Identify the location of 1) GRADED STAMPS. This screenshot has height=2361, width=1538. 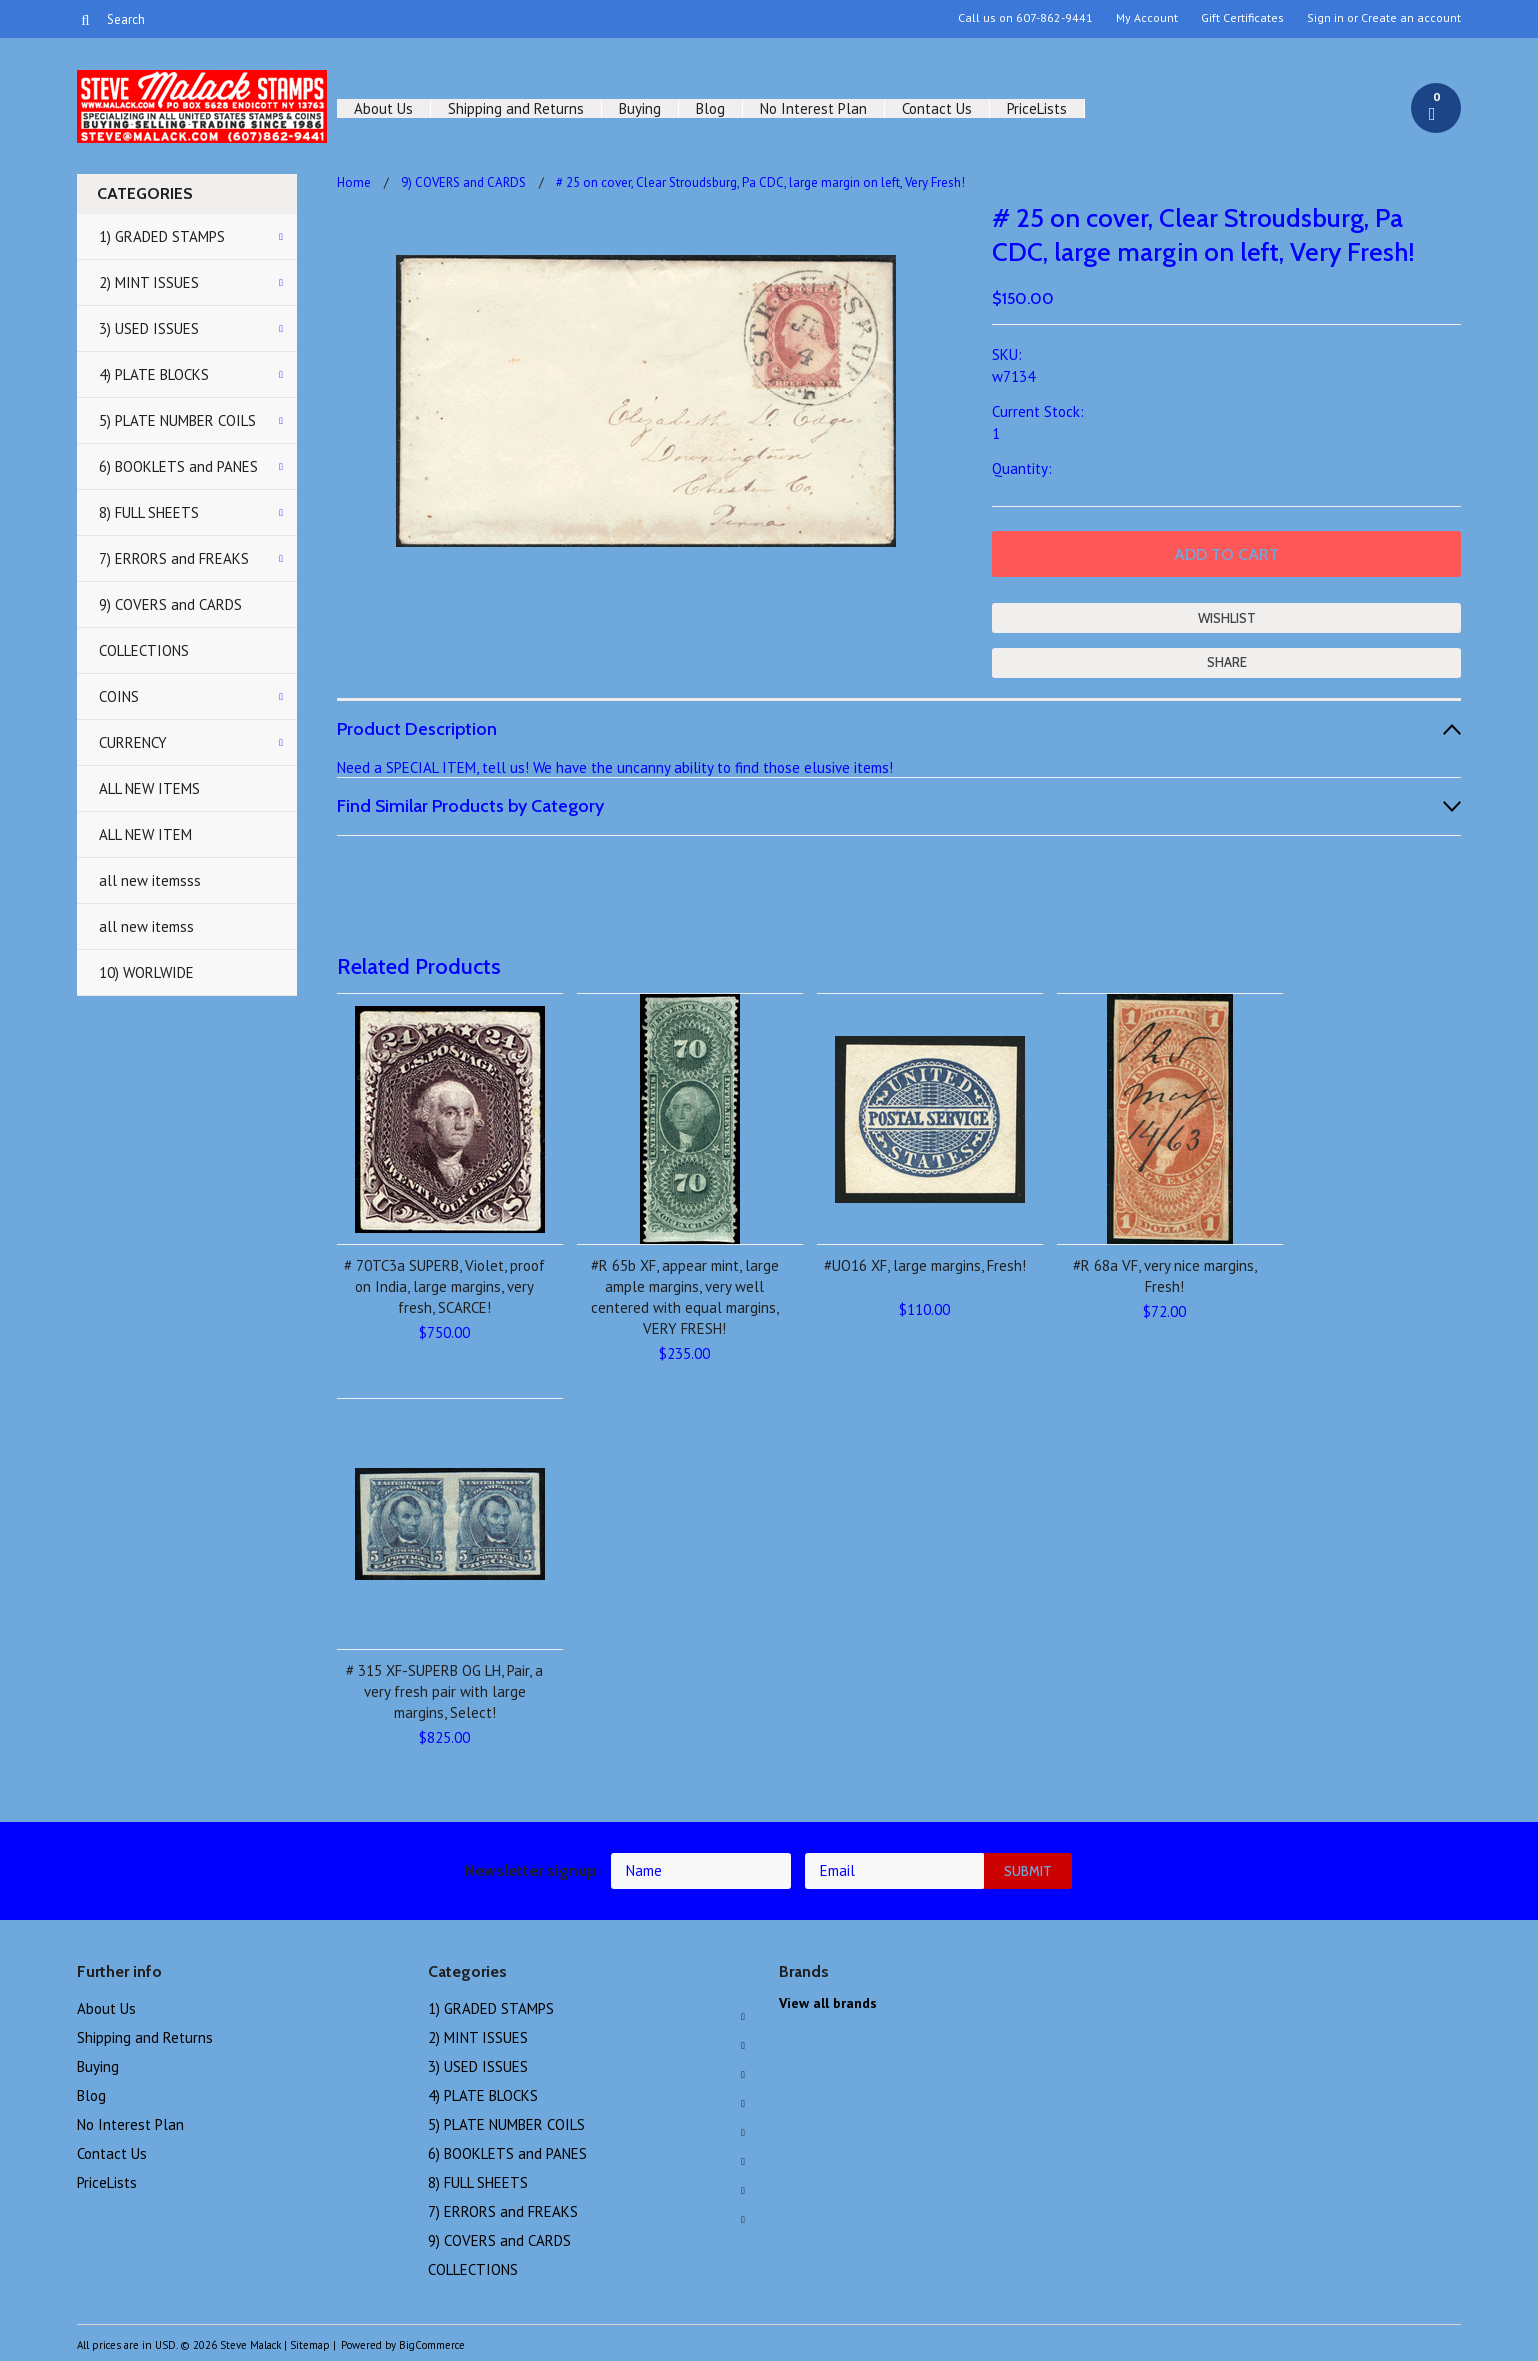
(162, 236).